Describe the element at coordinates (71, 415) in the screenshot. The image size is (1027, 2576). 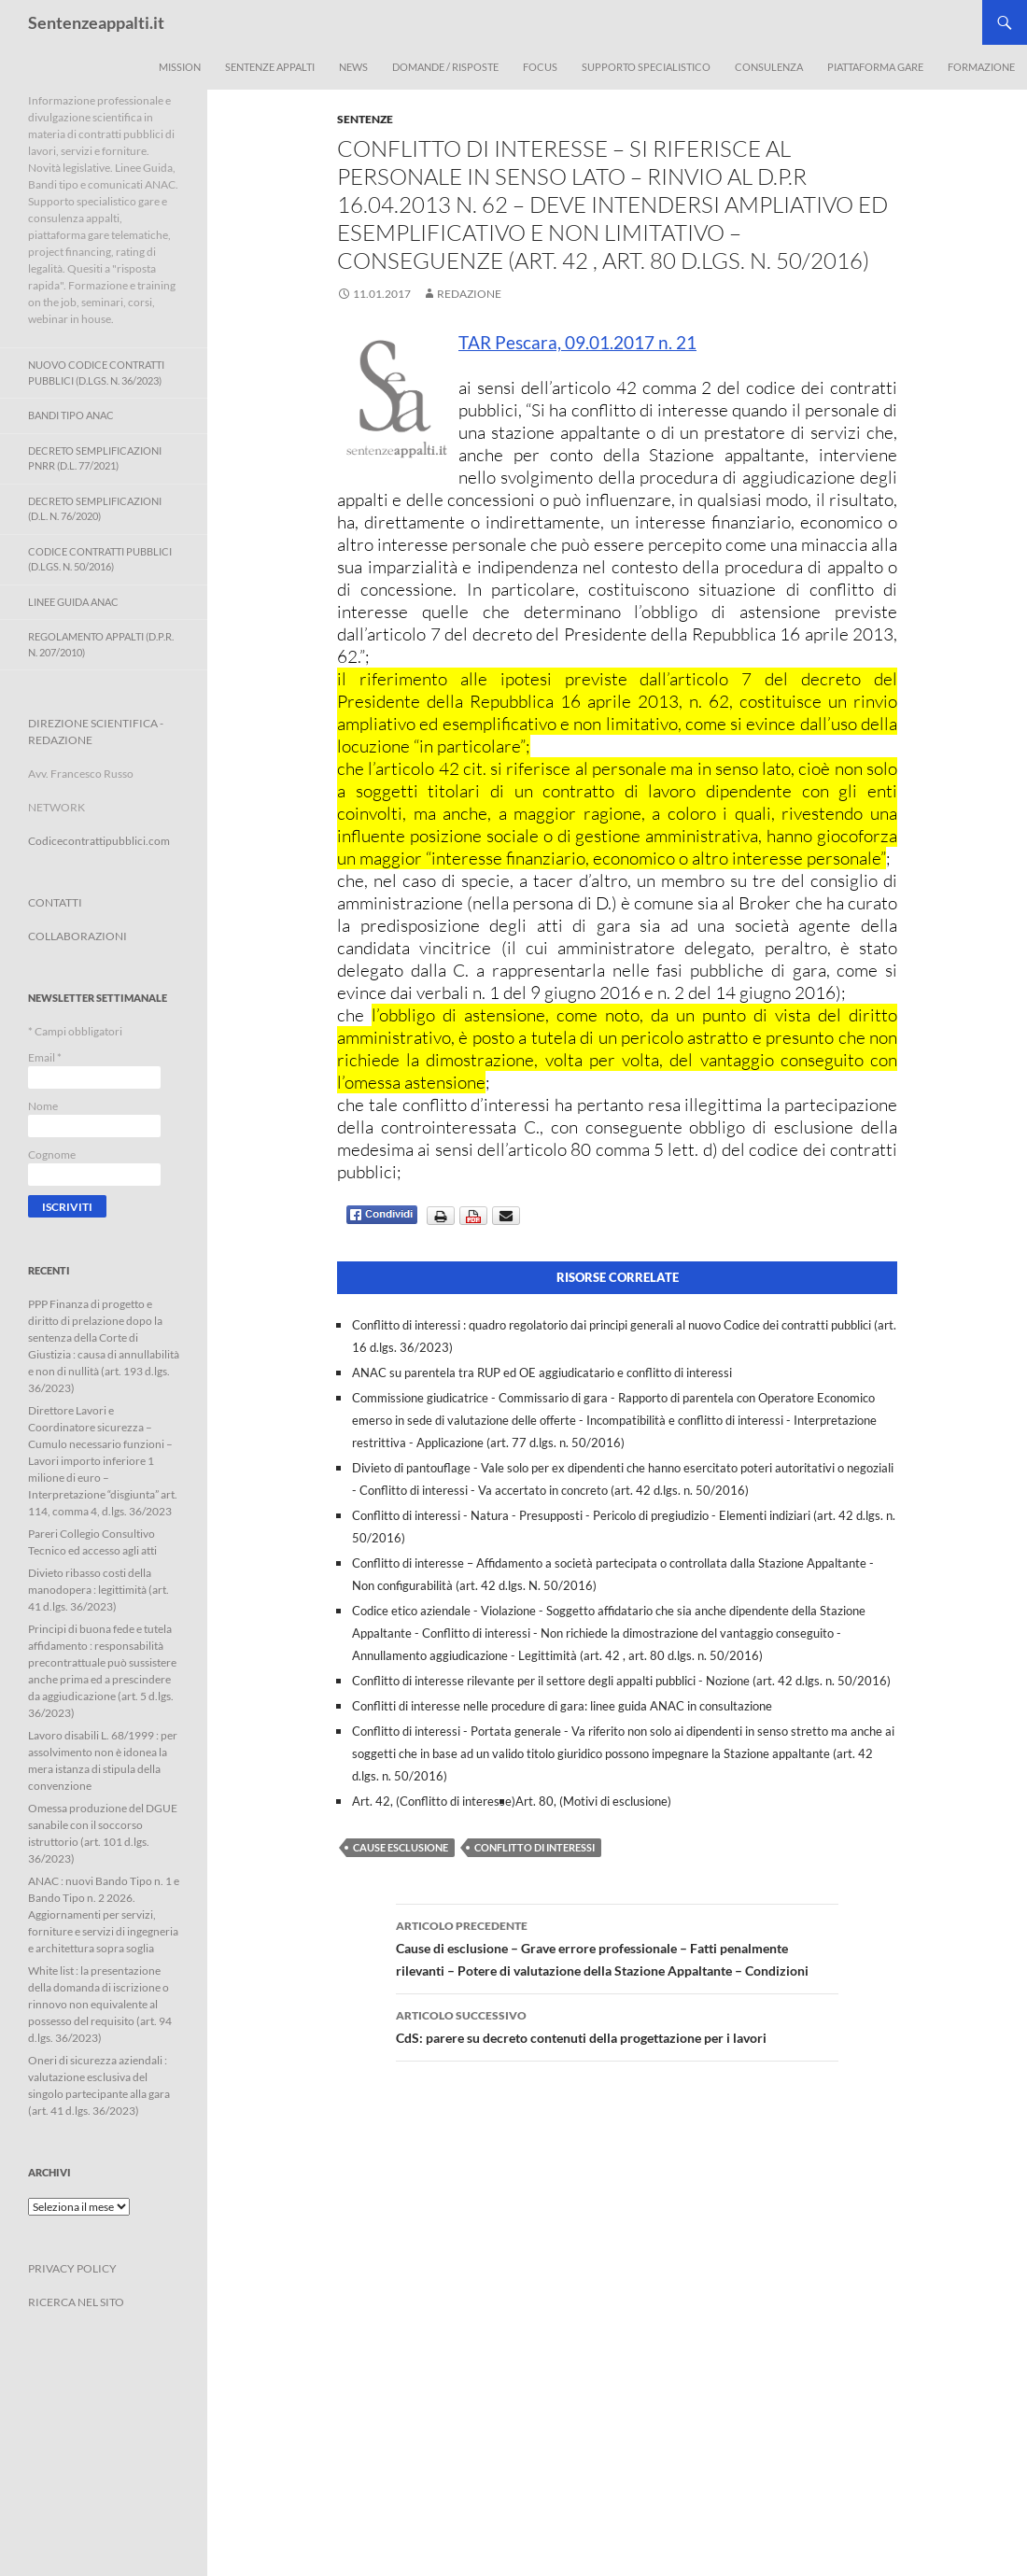
I see `Bandi Tipo ANAC` at that location.